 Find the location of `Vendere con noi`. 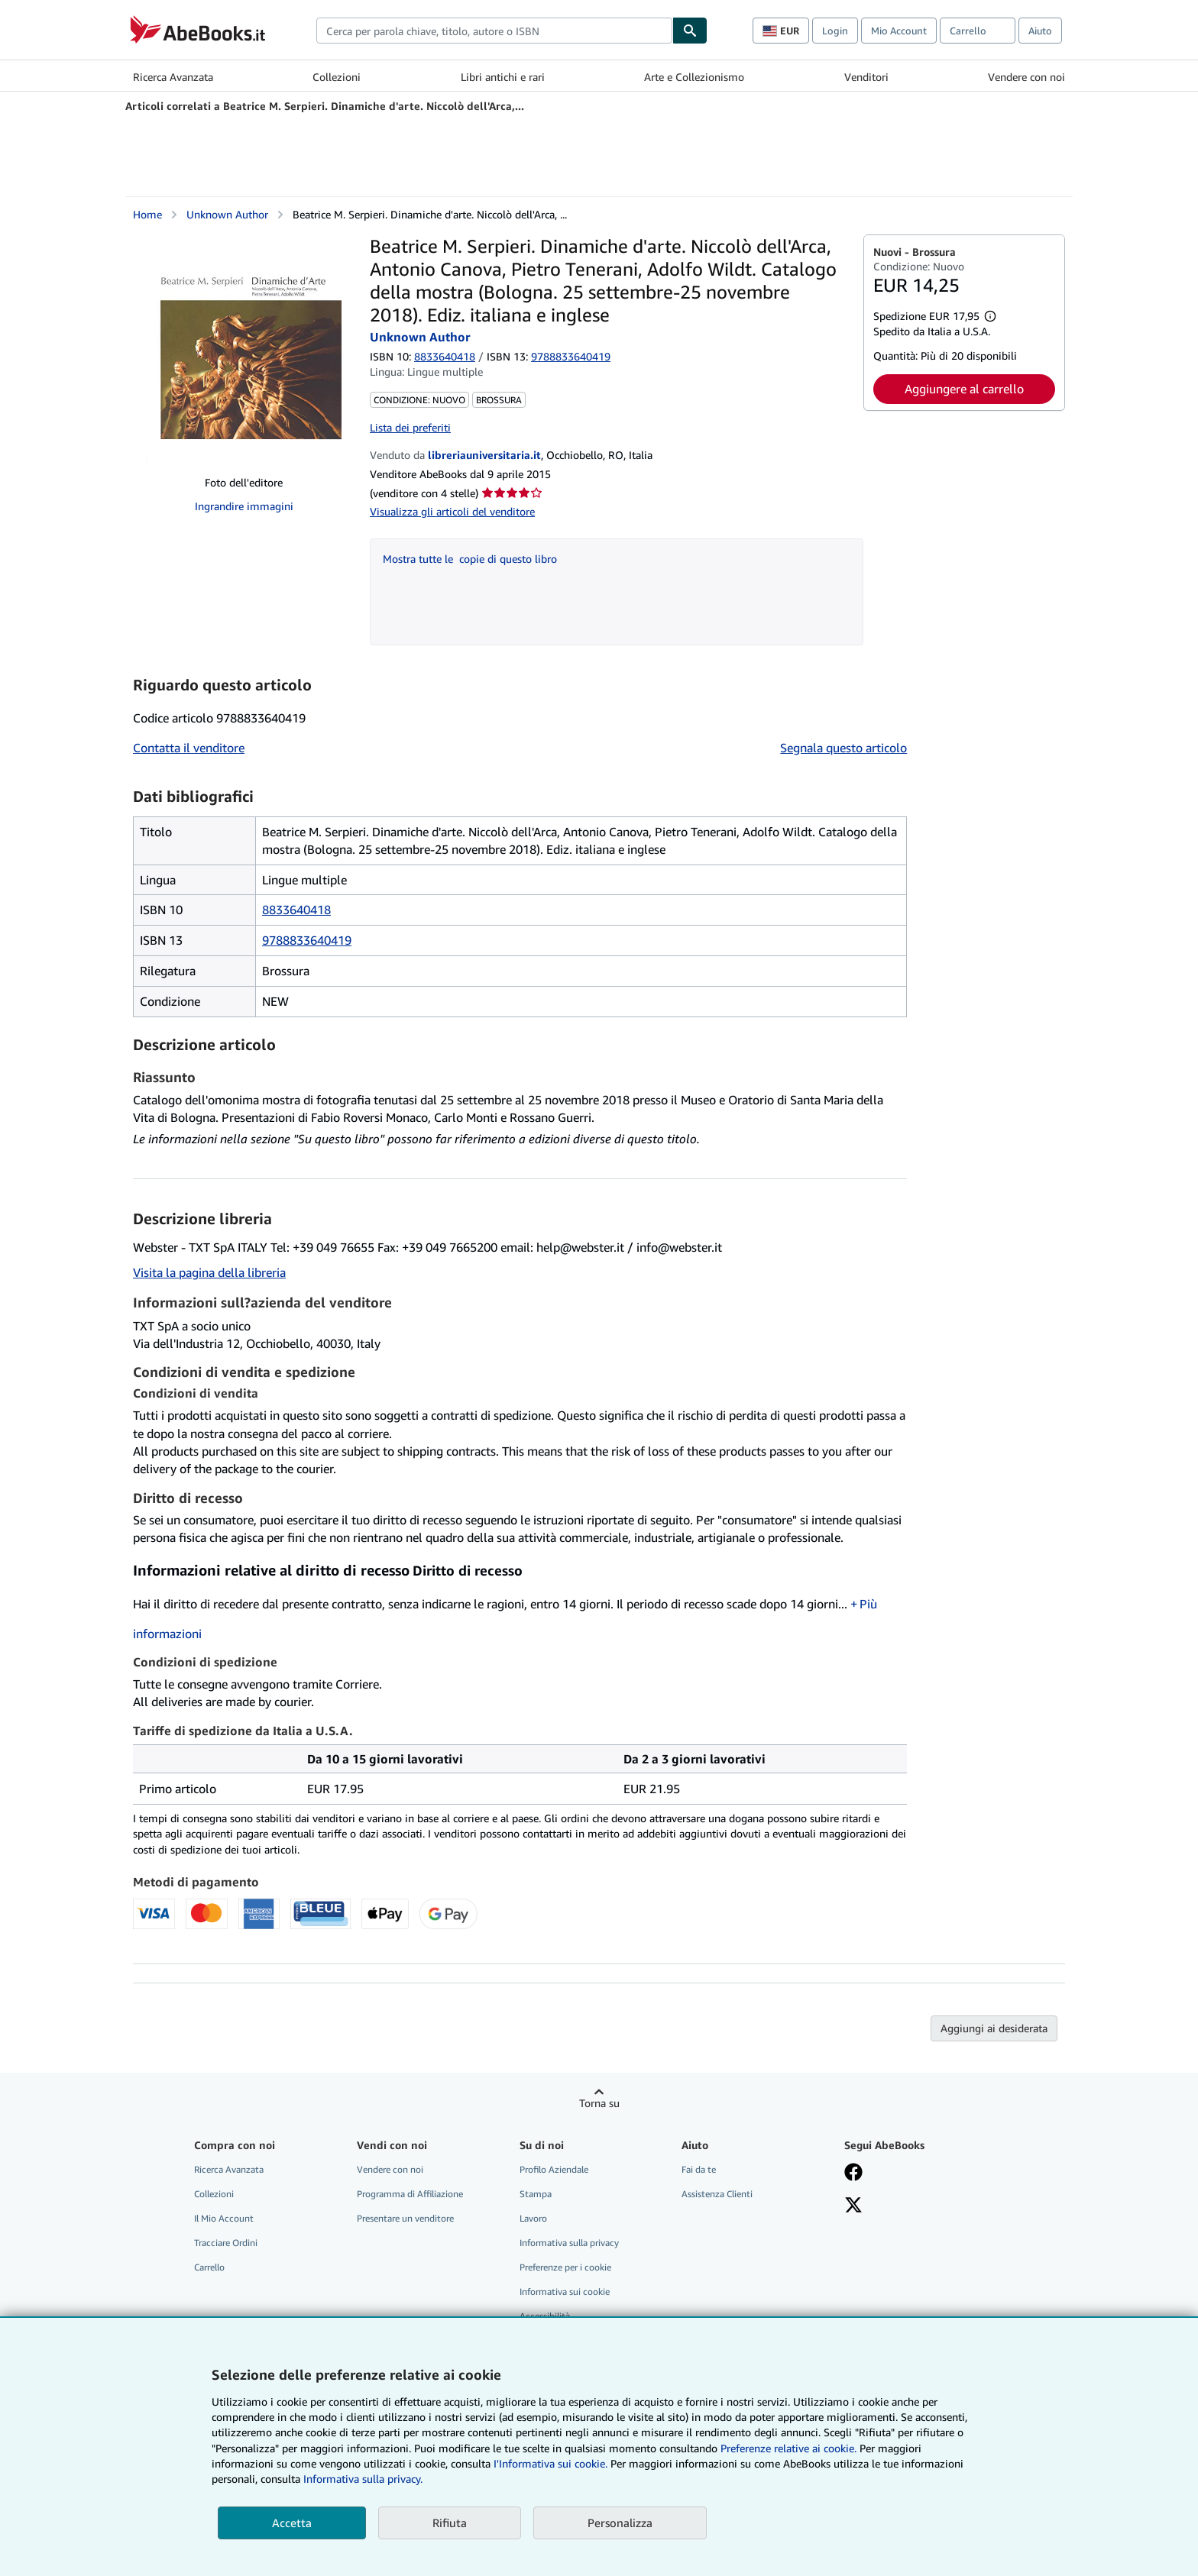

Vendere con noi is located at coordinates (1026, 76).